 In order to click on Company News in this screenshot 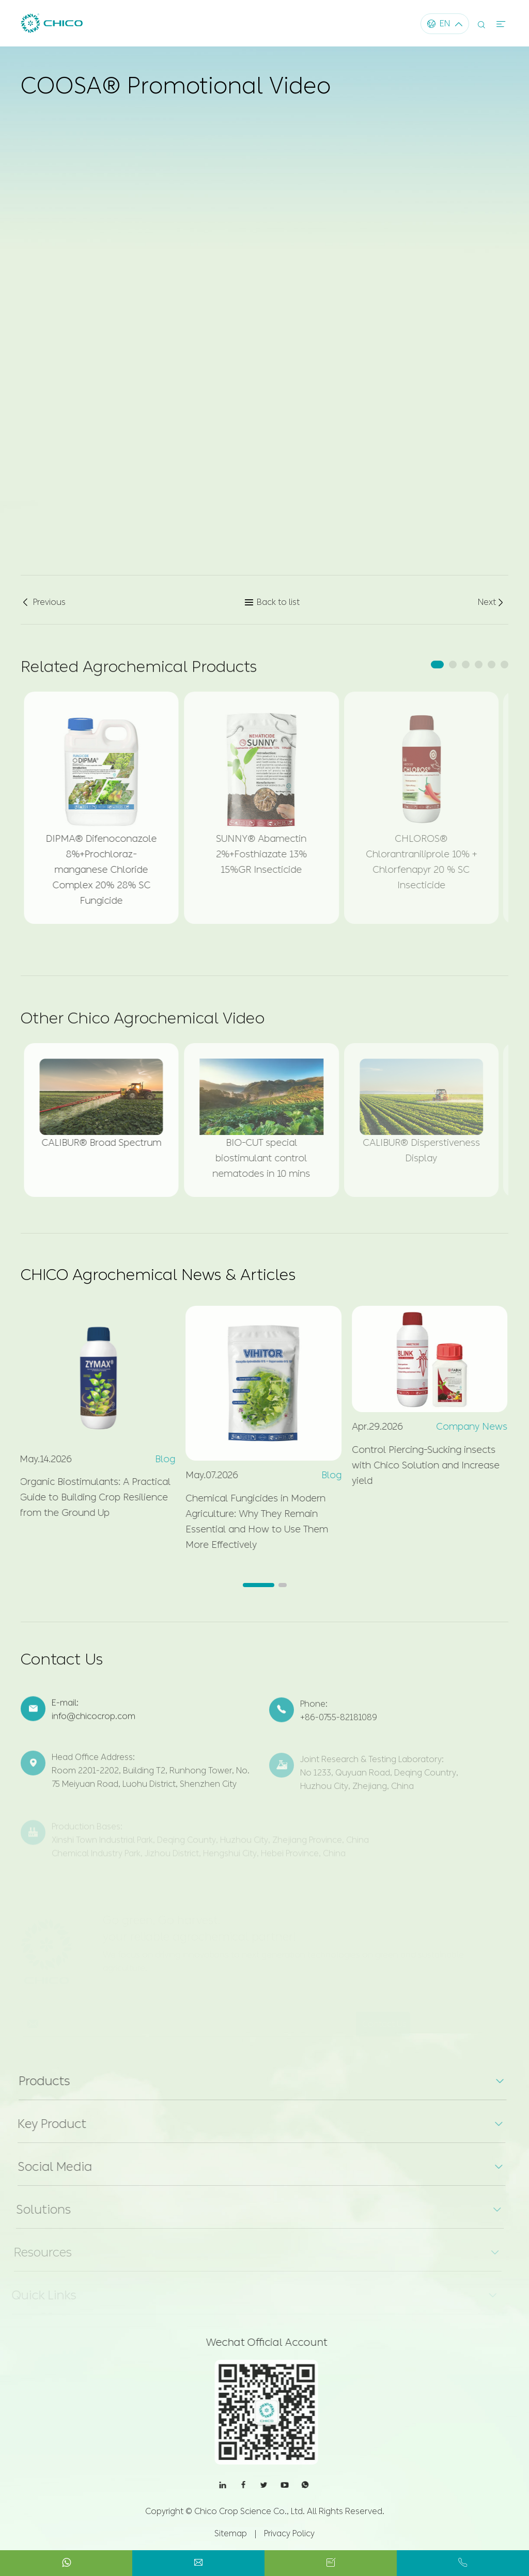, I will do `click(464, 1426)`.